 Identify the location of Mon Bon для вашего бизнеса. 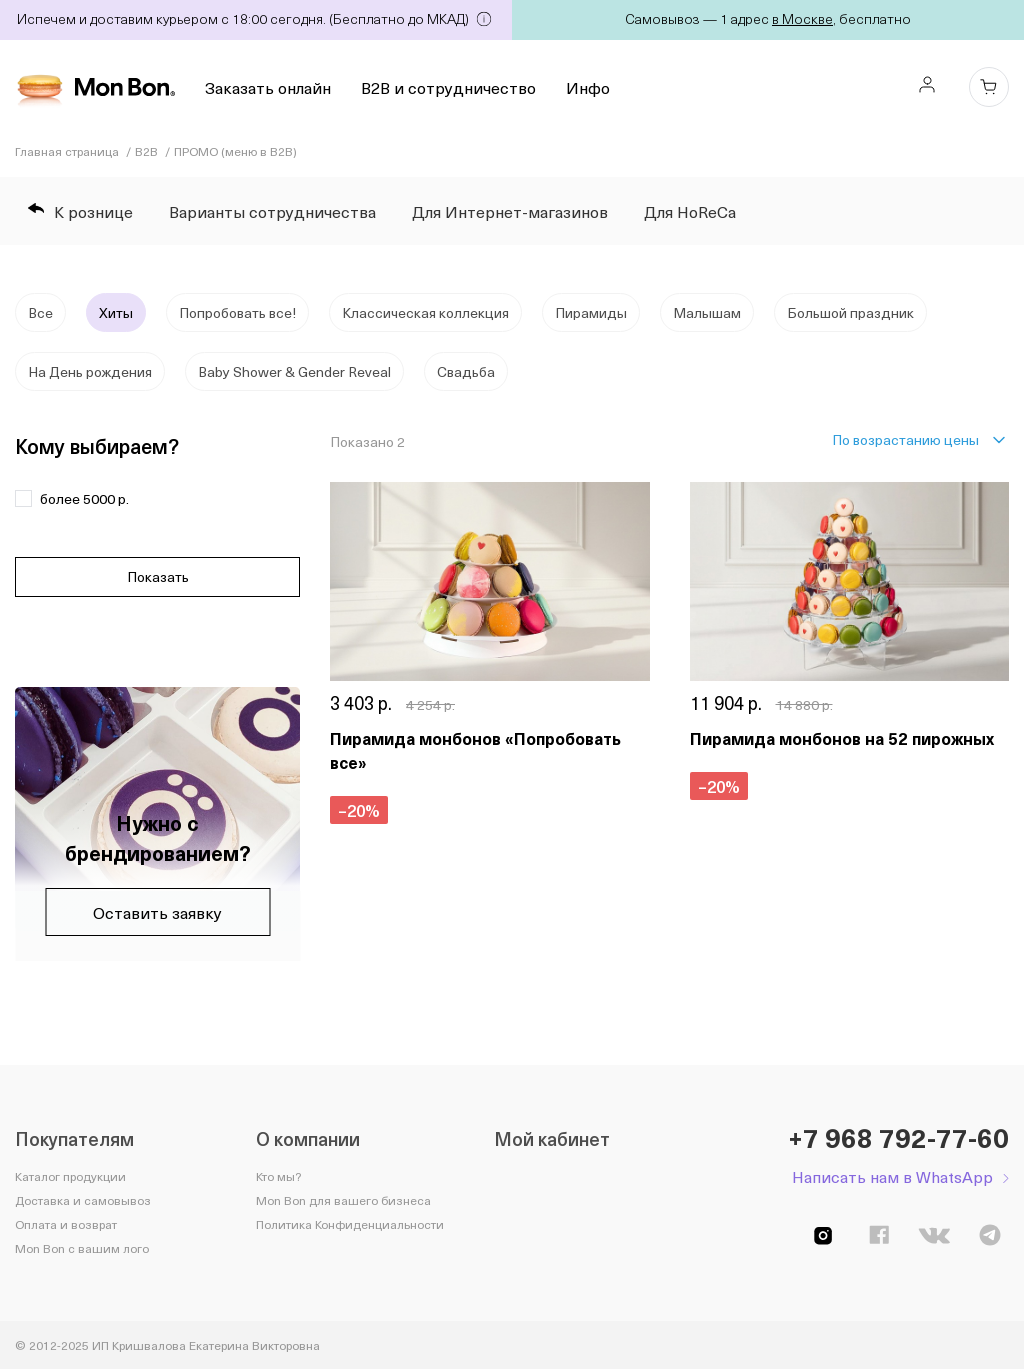
(343, 1200).